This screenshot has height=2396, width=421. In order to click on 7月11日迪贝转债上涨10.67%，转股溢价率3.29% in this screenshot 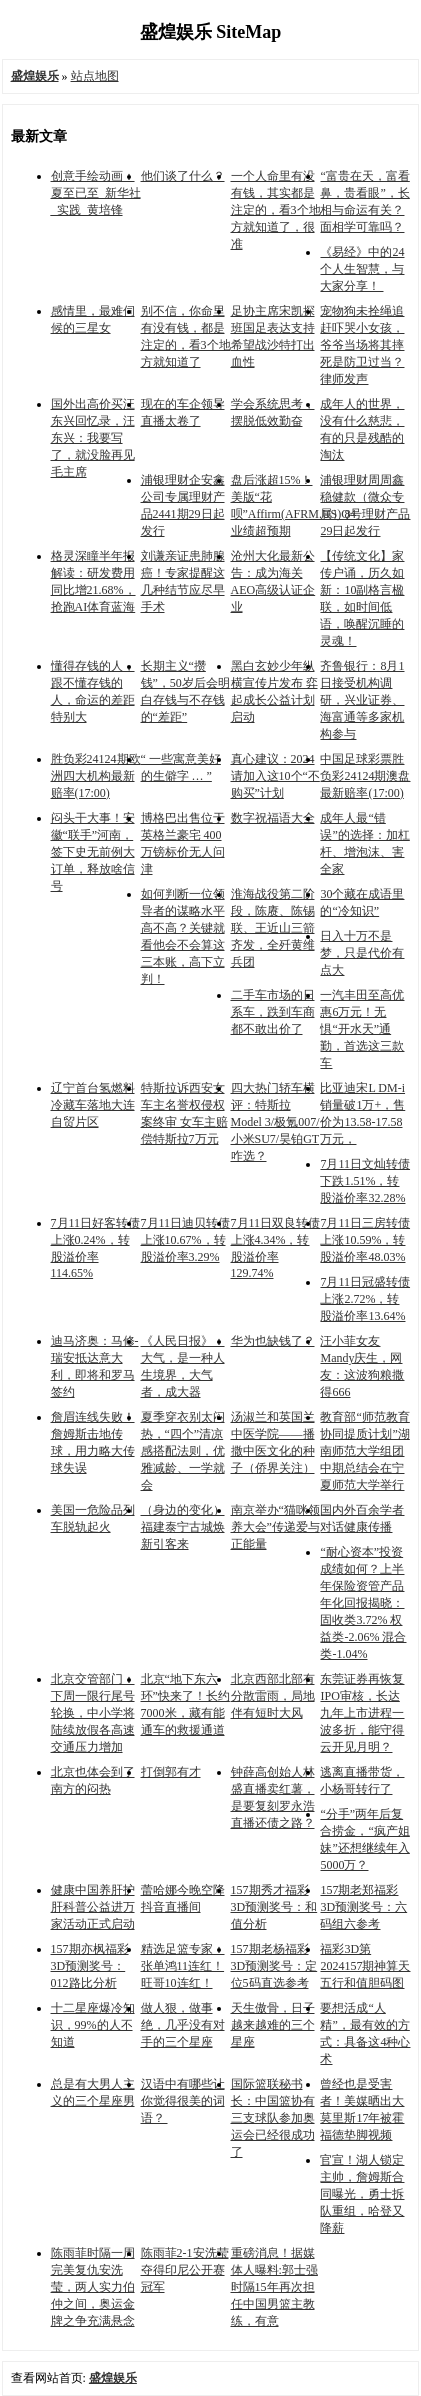, I will do `click(186, 1240)`.